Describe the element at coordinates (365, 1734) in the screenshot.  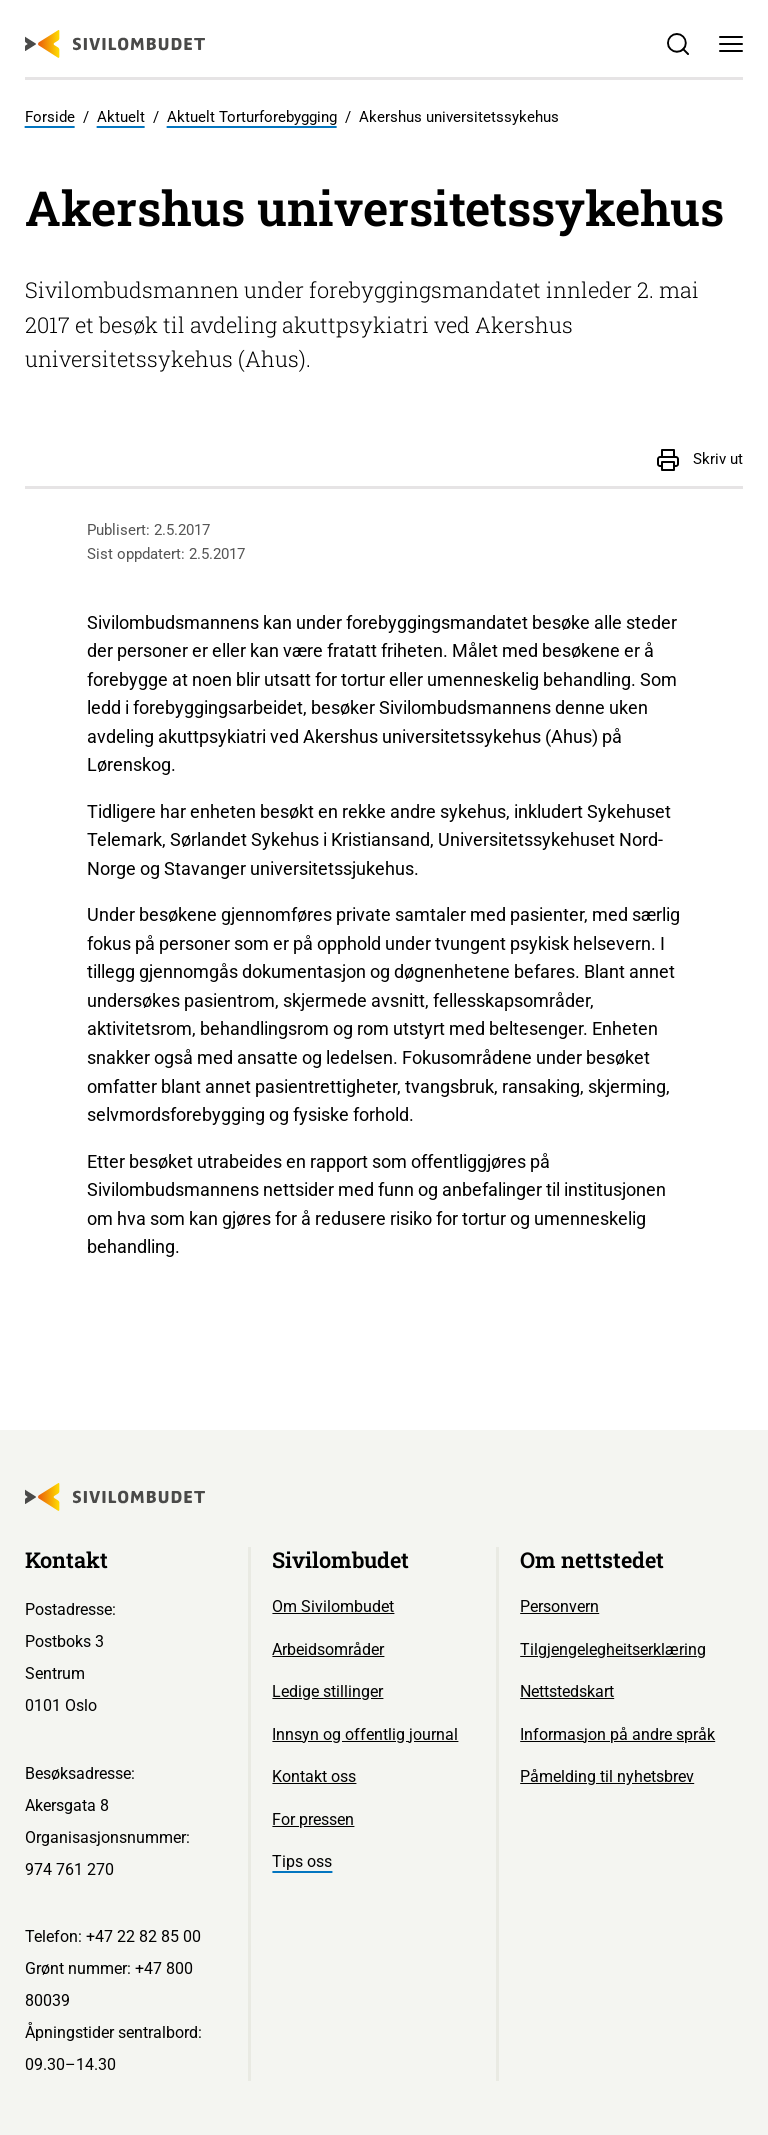
I see `Innsyn og offentlig journal` at that location.